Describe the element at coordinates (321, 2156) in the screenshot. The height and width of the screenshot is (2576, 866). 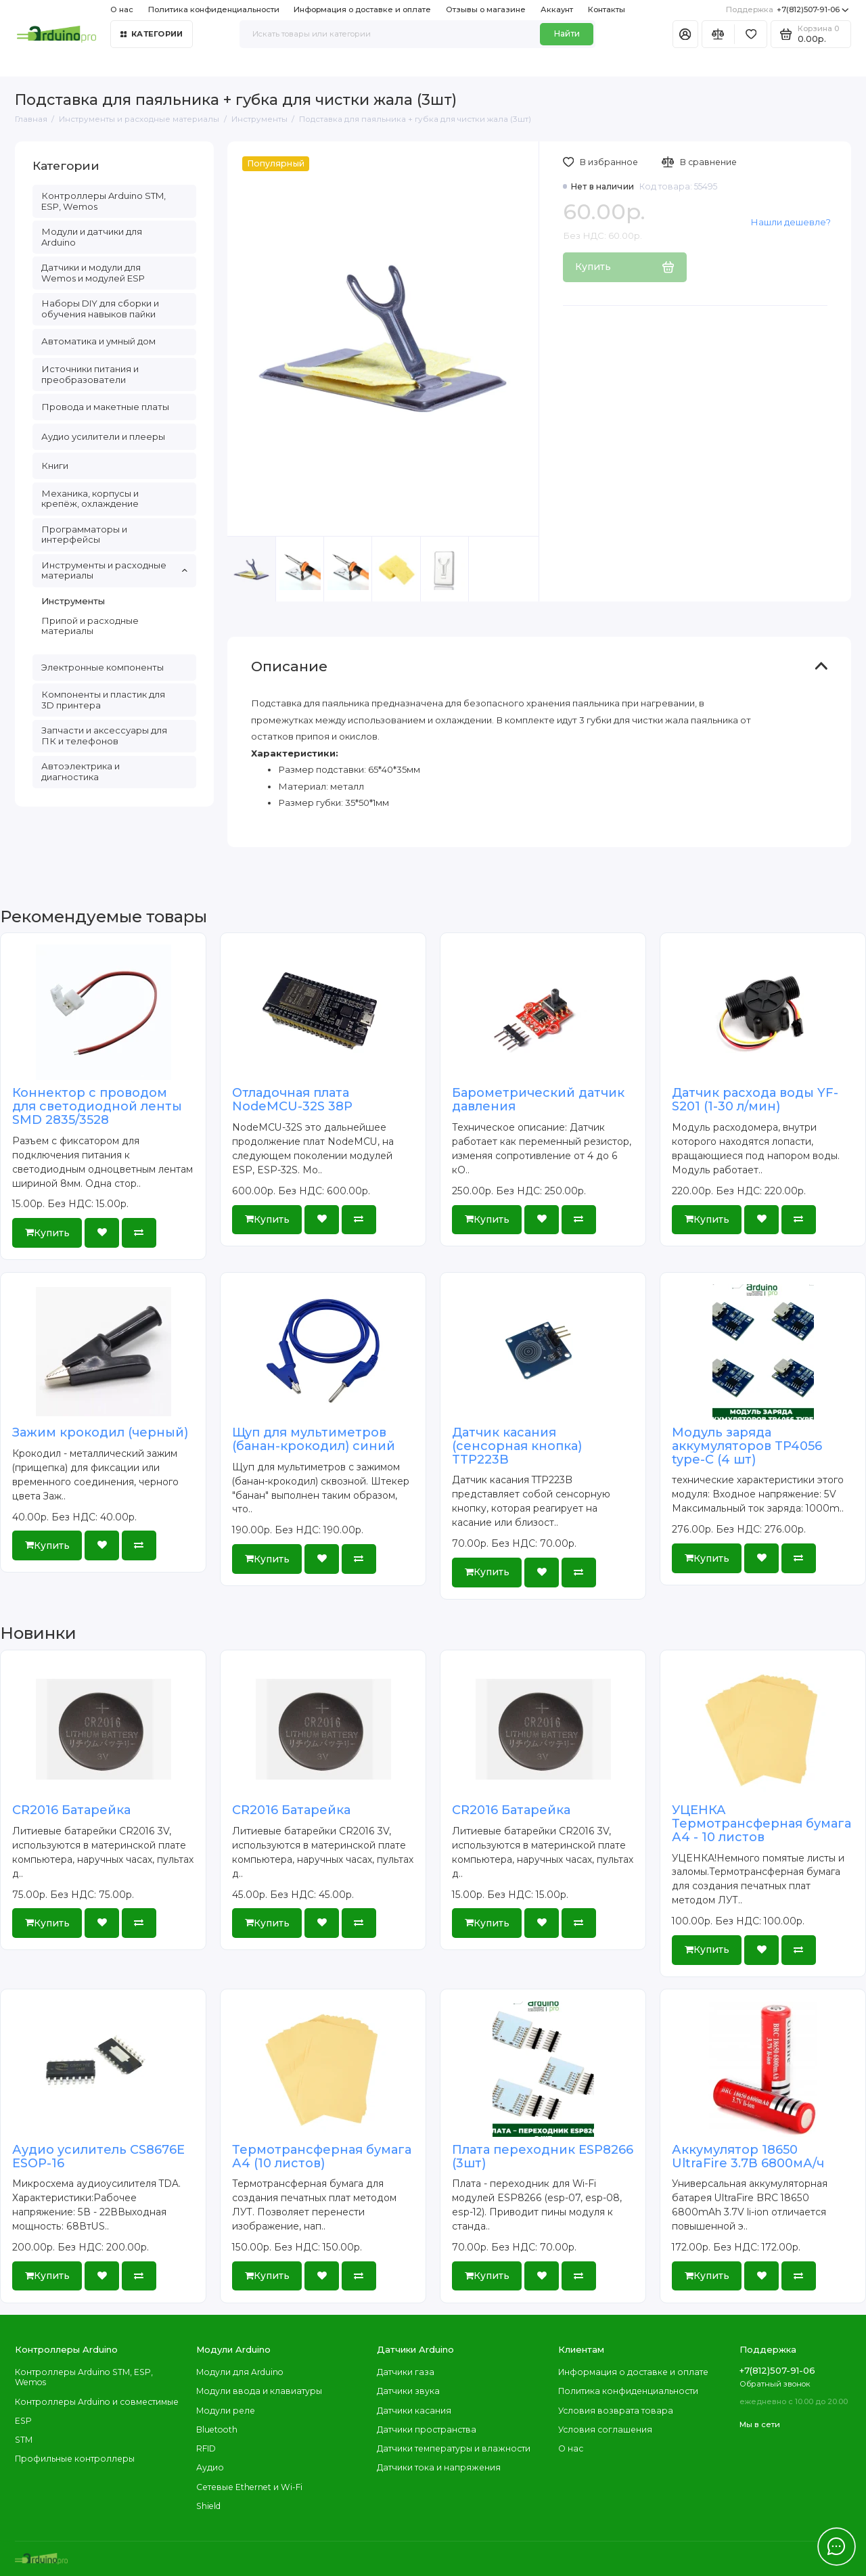
I see `Термотрансферная бумага А4 (10 листов)` at that location.